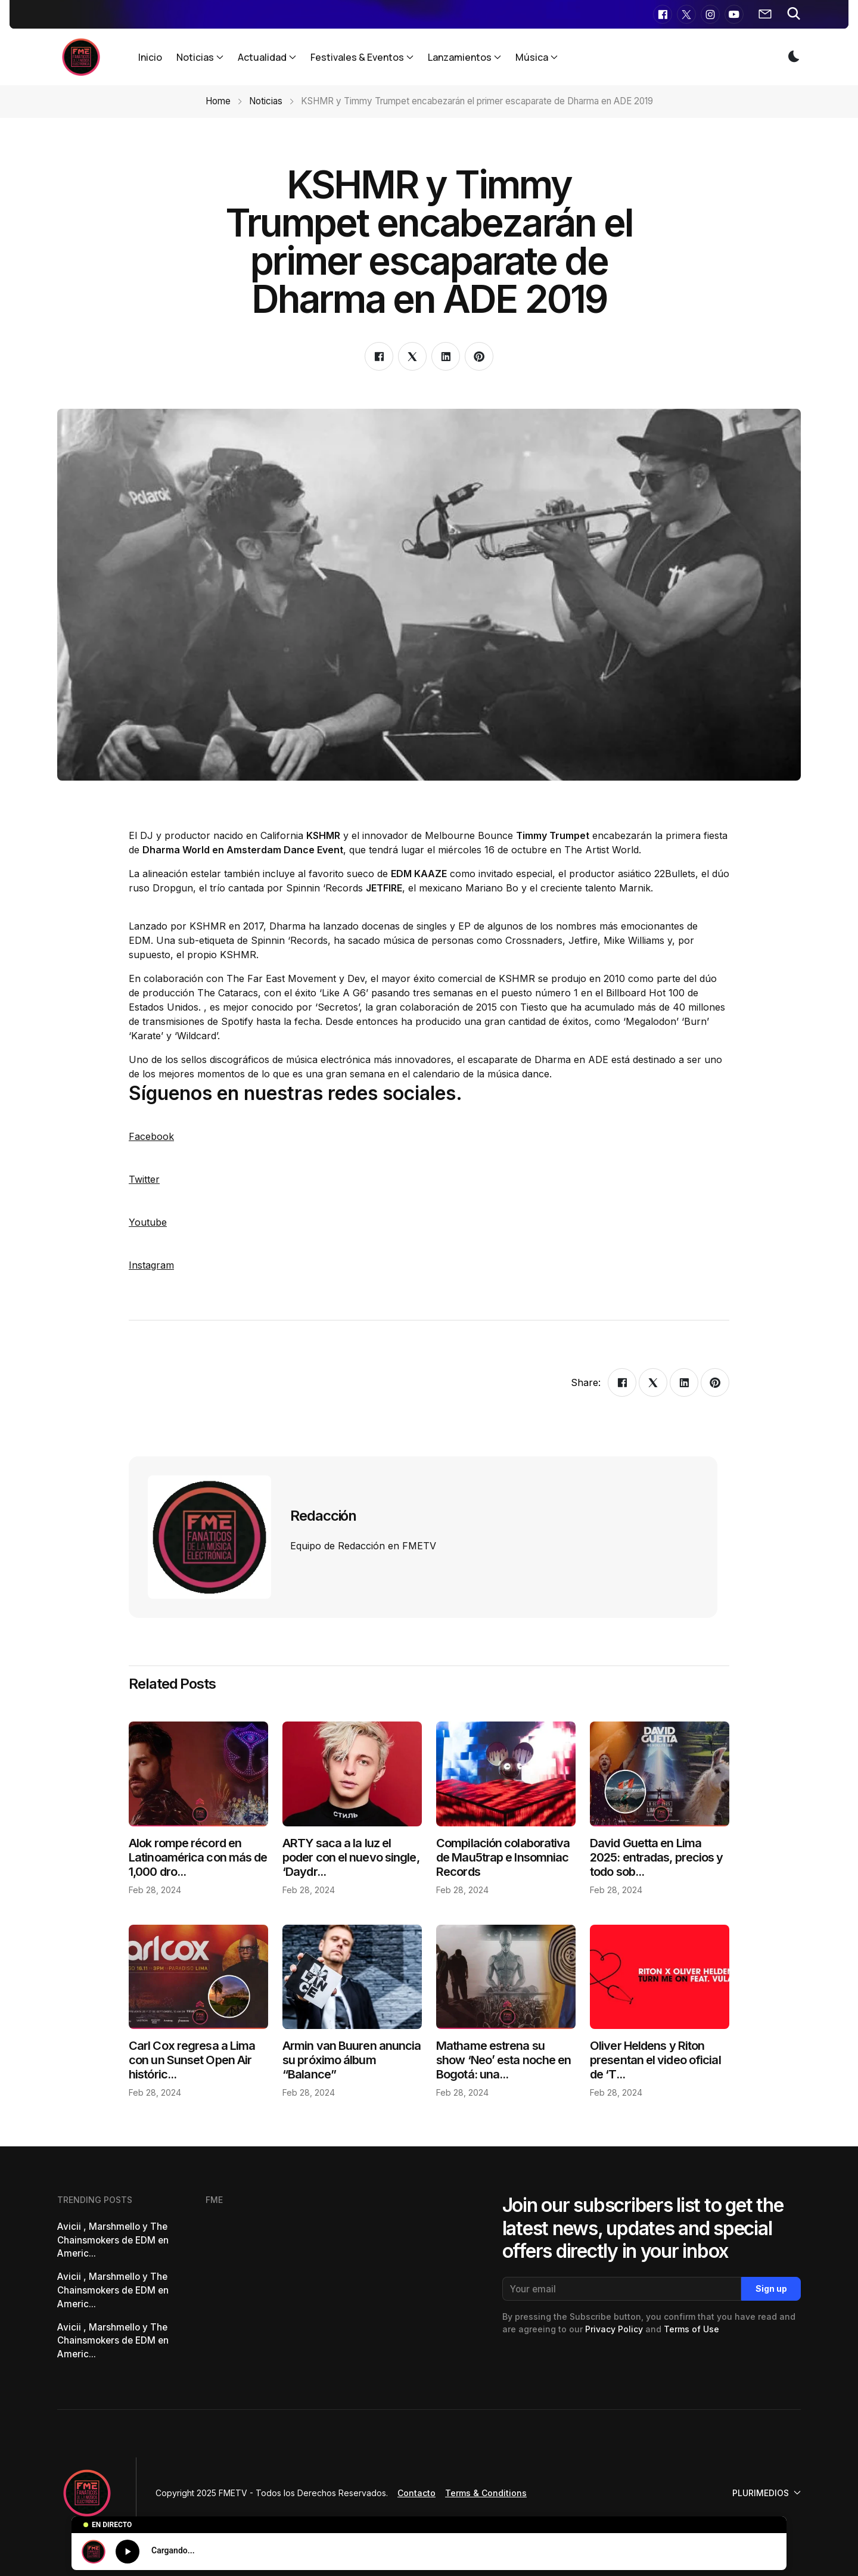 Image resolution: width=858 pixels, height=2576 pixels. What do you see at coordinates (362, 57) in the screenshot?
I see `Festivales & Eventos [button]` at bounding box center [362, 57].